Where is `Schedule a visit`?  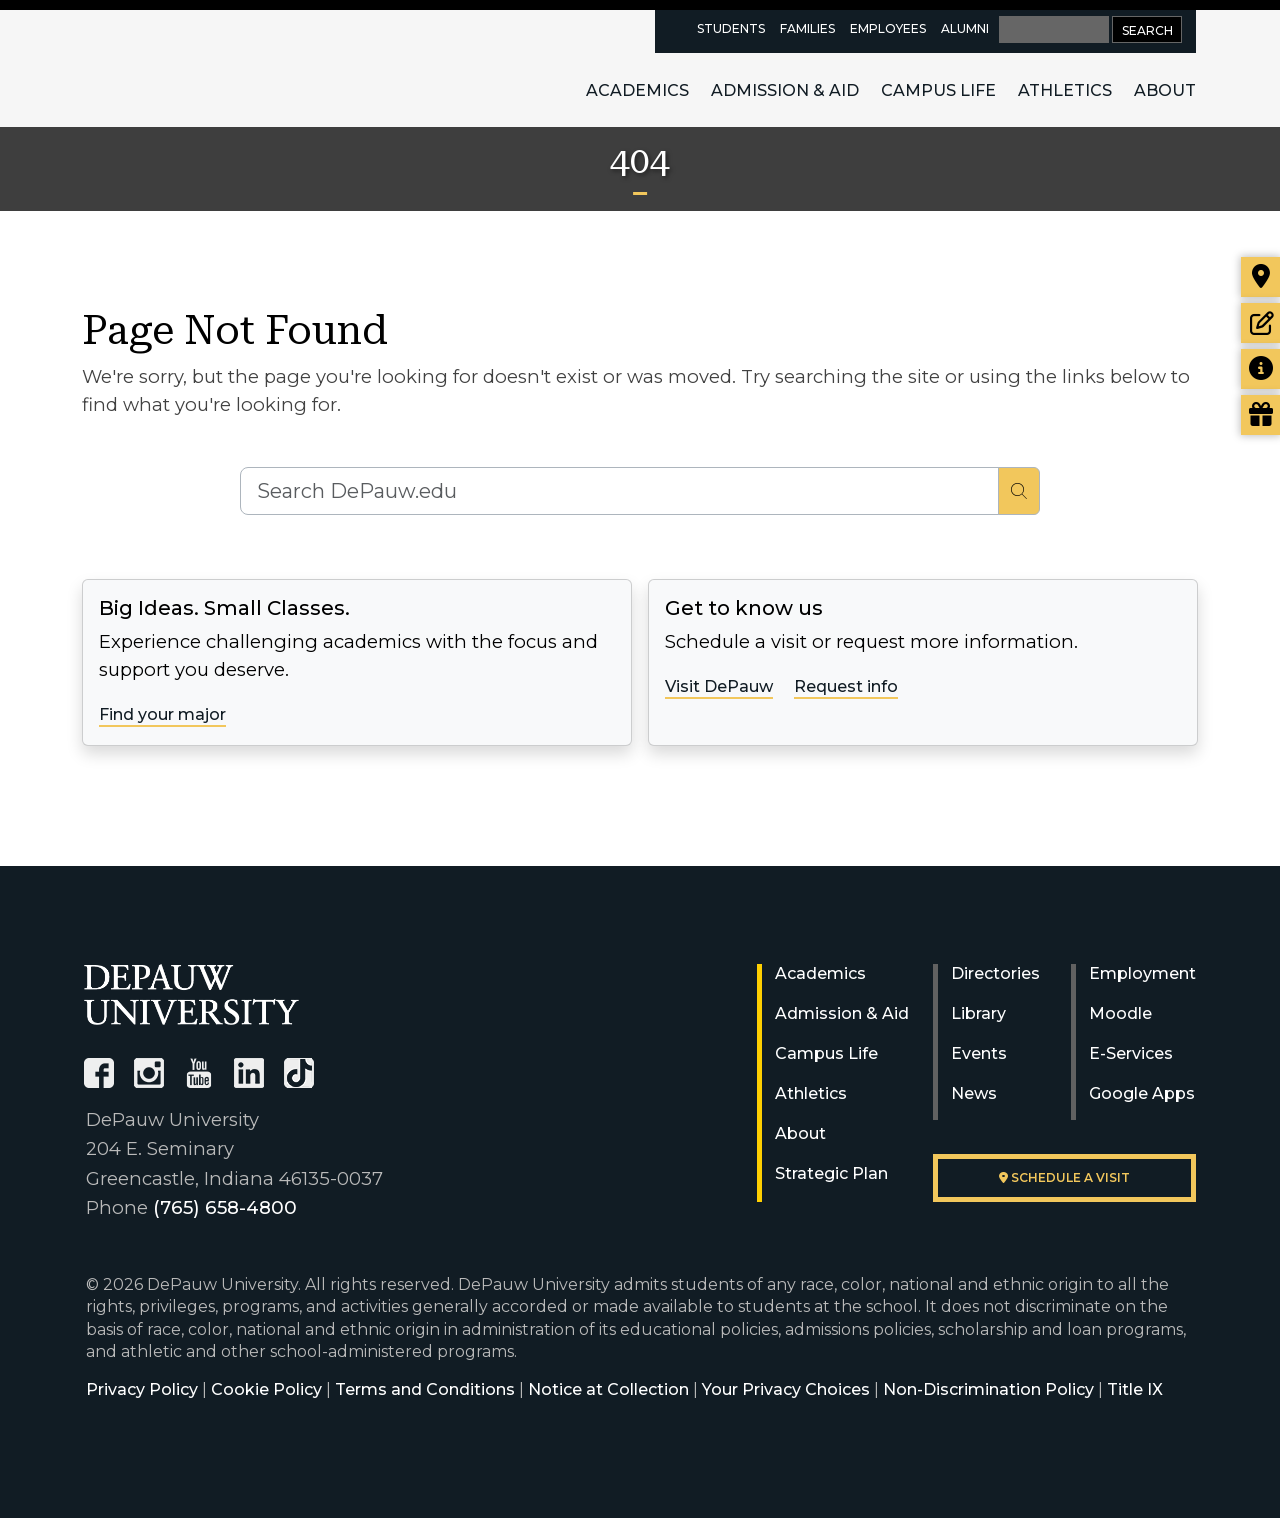 Schedule a visit is located at coordinates (1064, 1177).